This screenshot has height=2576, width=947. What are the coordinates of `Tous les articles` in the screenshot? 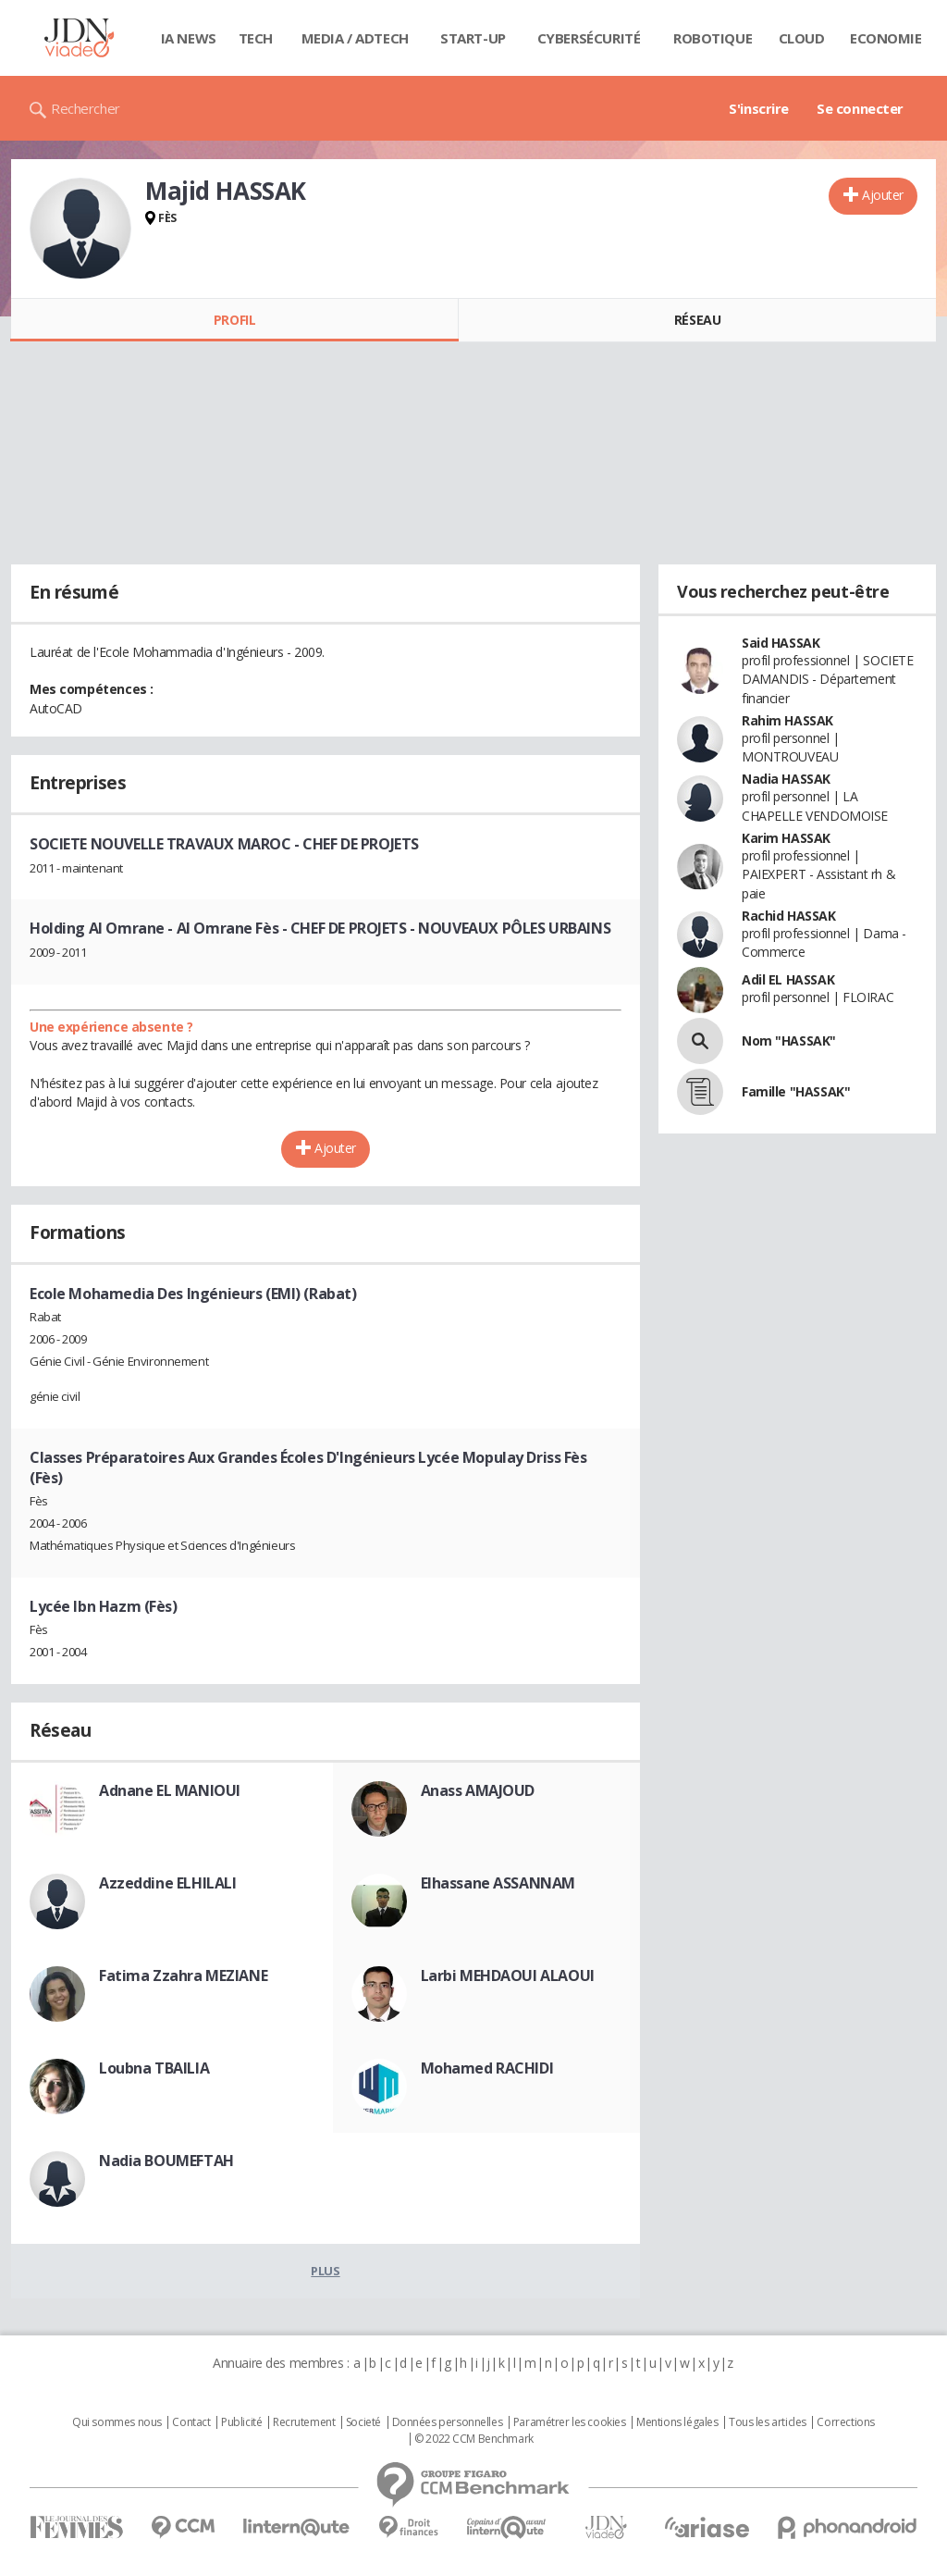 It's located at (767, 2422).